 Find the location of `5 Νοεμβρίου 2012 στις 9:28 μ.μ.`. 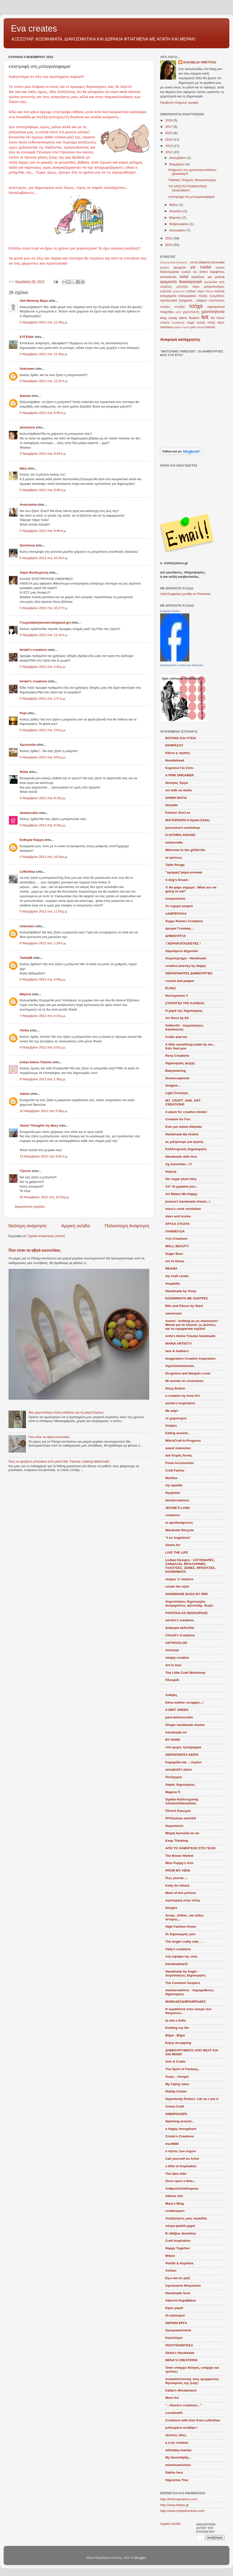

5 Νοεμβρίου 2012 στις 9:28 μ.μ. is located at coordinates (43, 825).